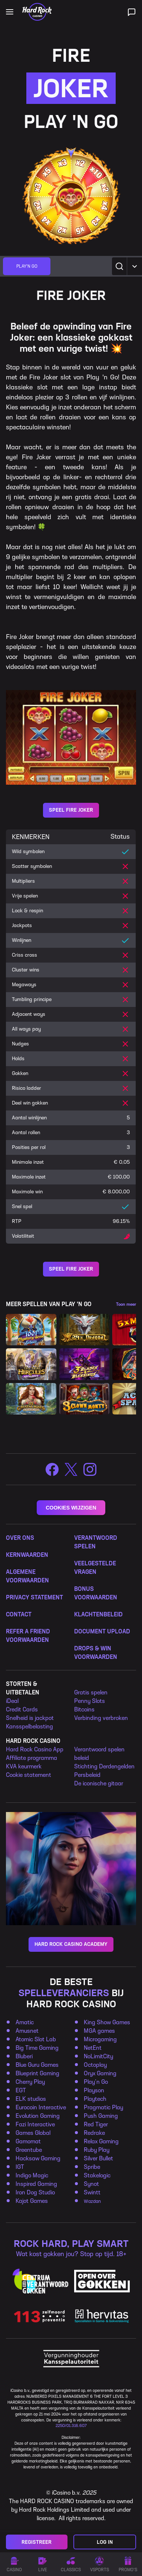 The width and height of the screenshot is (142, 2576). Describe the element at coordinates (35, 2124) in the screenshot. I see `Fazi Interactive` at that location.